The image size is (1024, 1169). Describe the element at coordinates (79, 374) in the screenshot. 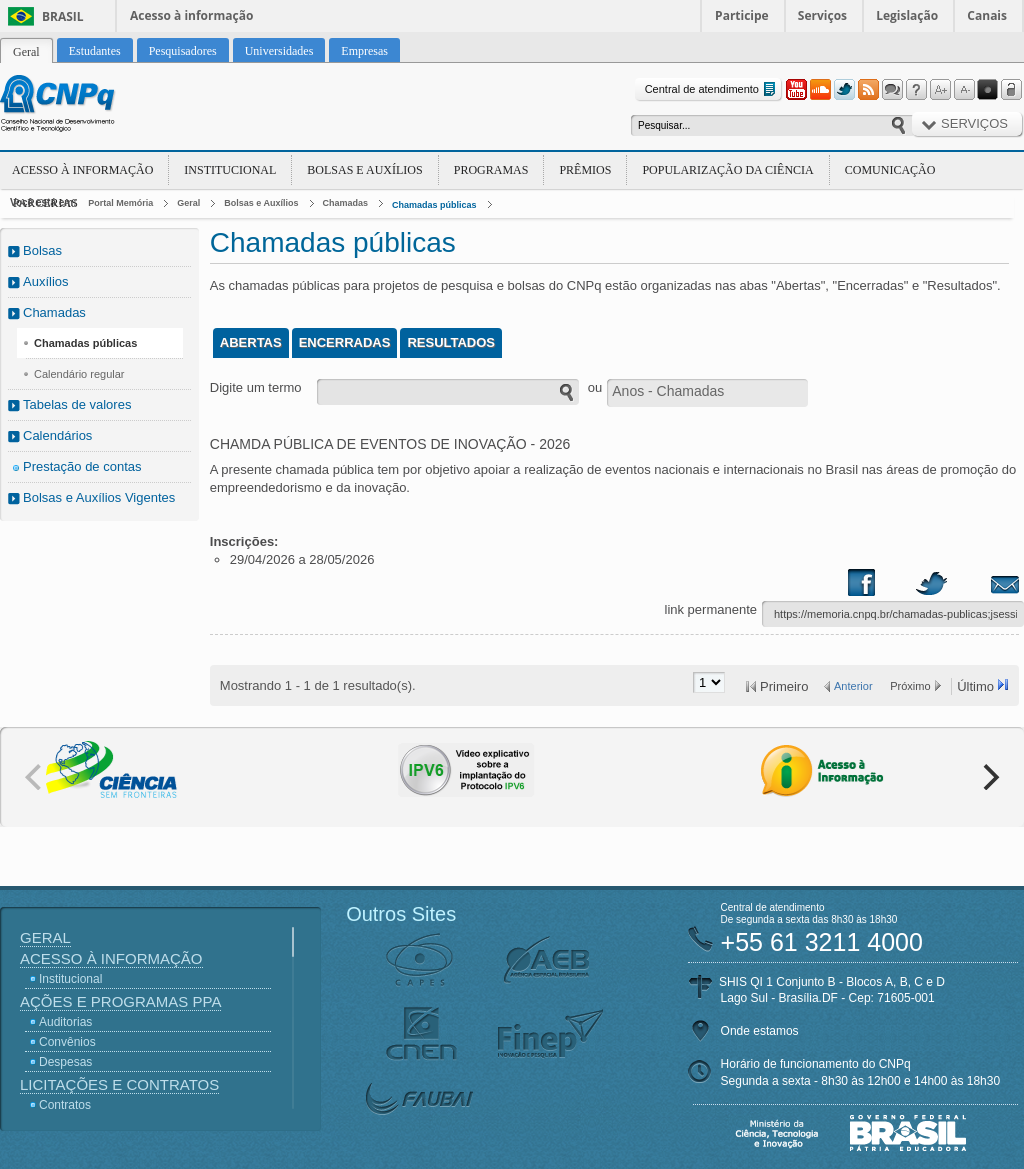

I see `Calendário regular` at that location.